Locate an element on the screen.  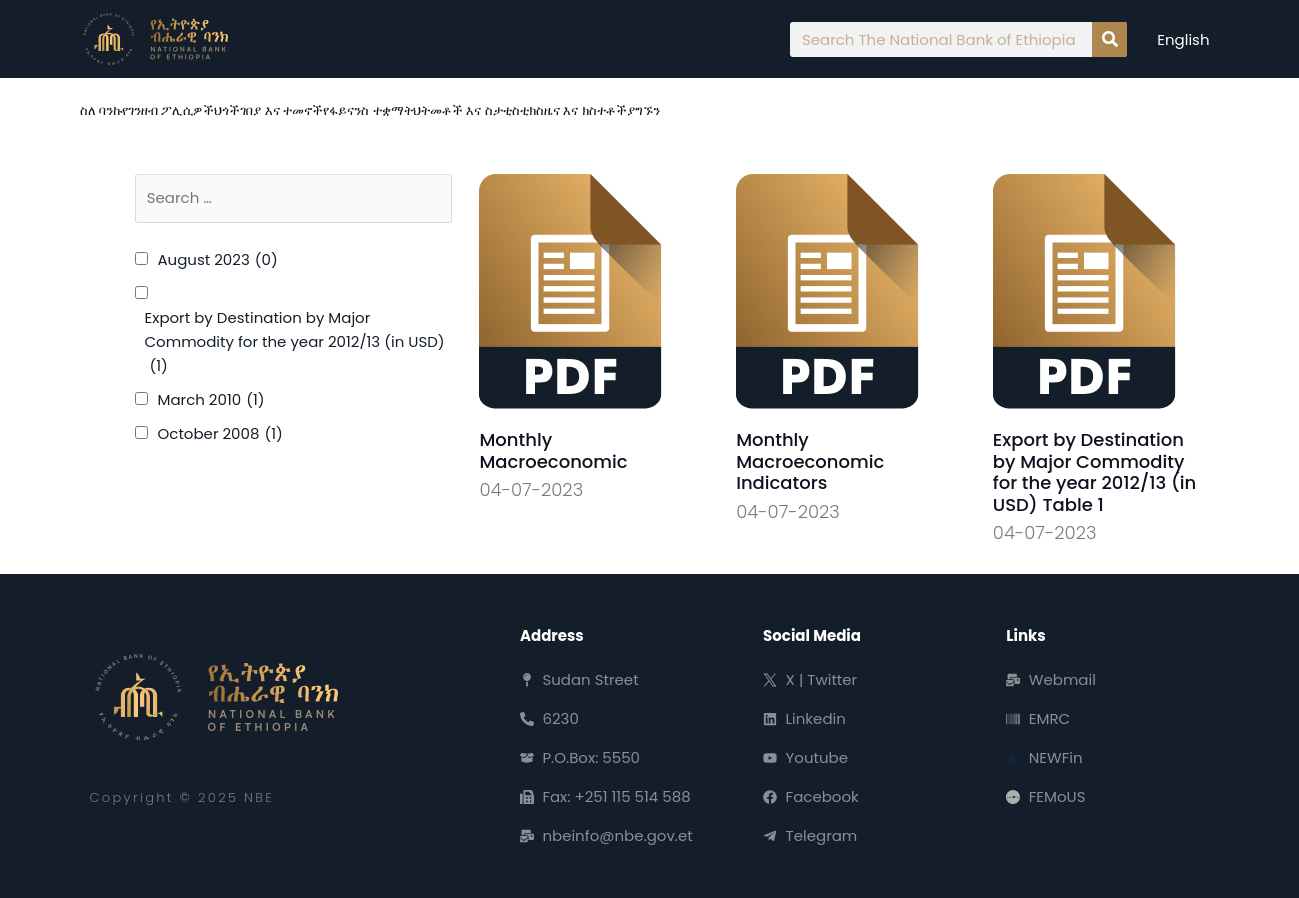
ገበያ እና ተመኖች is located at coordinates (281, 110).